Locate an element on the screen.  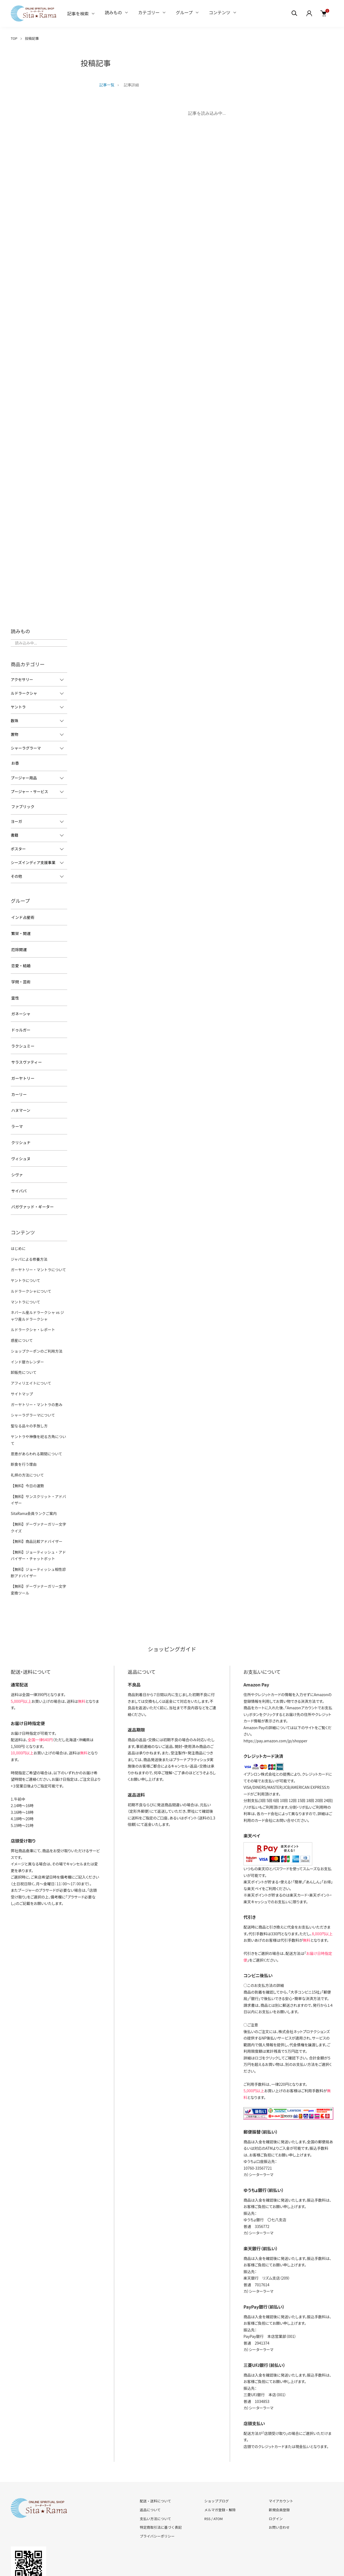
惑星について is located at coordinates (21, 1310).